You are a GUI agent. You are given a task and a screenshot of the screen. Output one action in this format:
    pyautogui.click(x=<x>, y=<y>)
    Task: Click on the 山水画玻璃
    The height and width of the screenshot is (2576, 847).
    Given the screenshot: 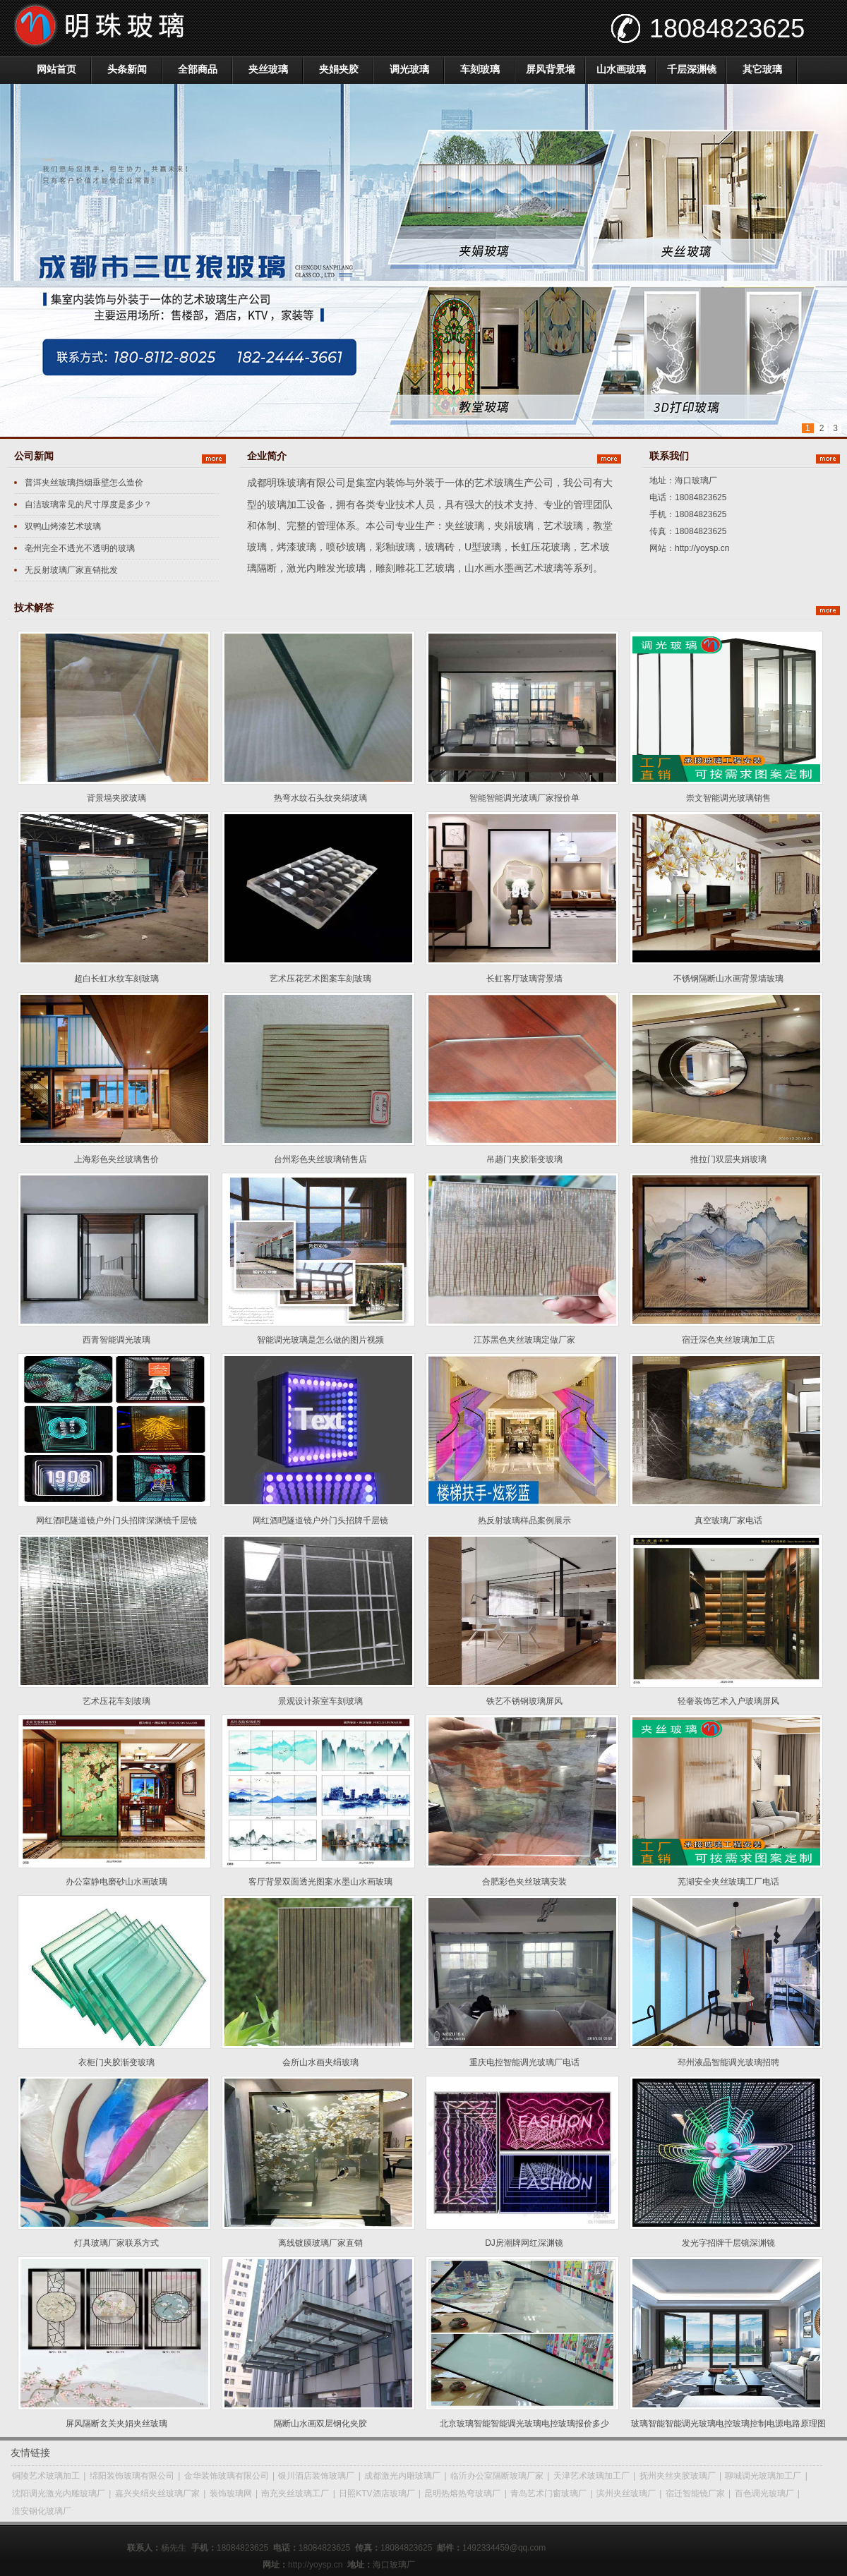 What is the action you would take?
    pyautogui.click(x=621, y=69)
    